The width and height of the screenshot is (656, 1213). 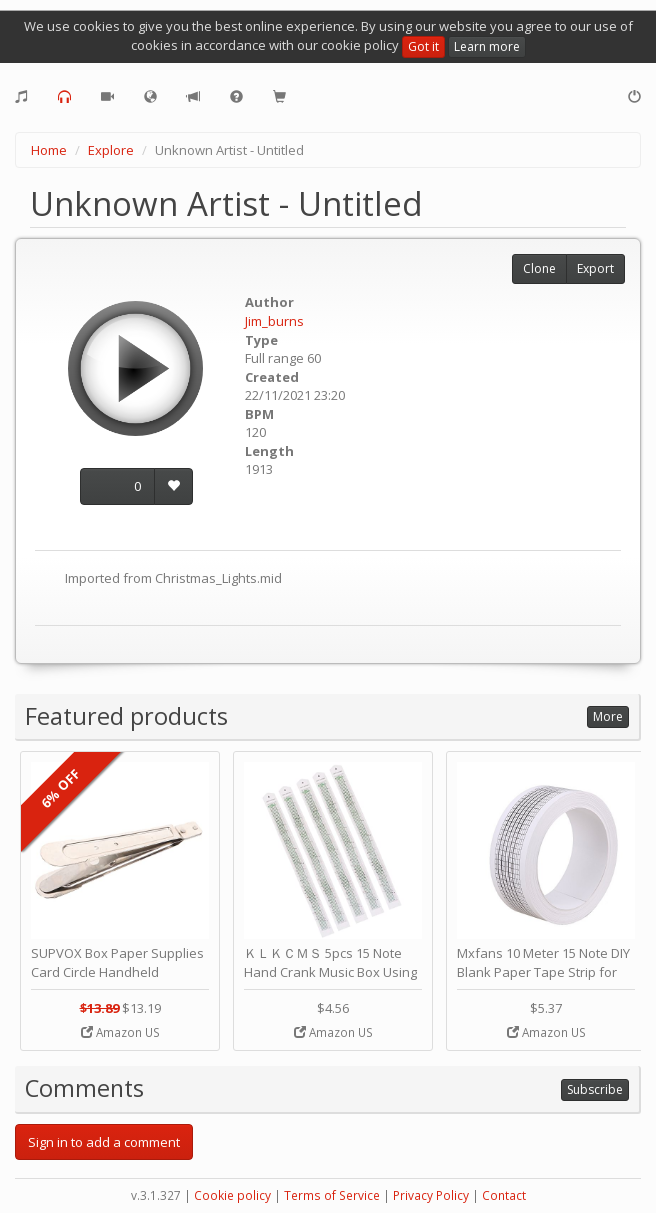 I want to click on Learn more, so click(x=487, y=46).